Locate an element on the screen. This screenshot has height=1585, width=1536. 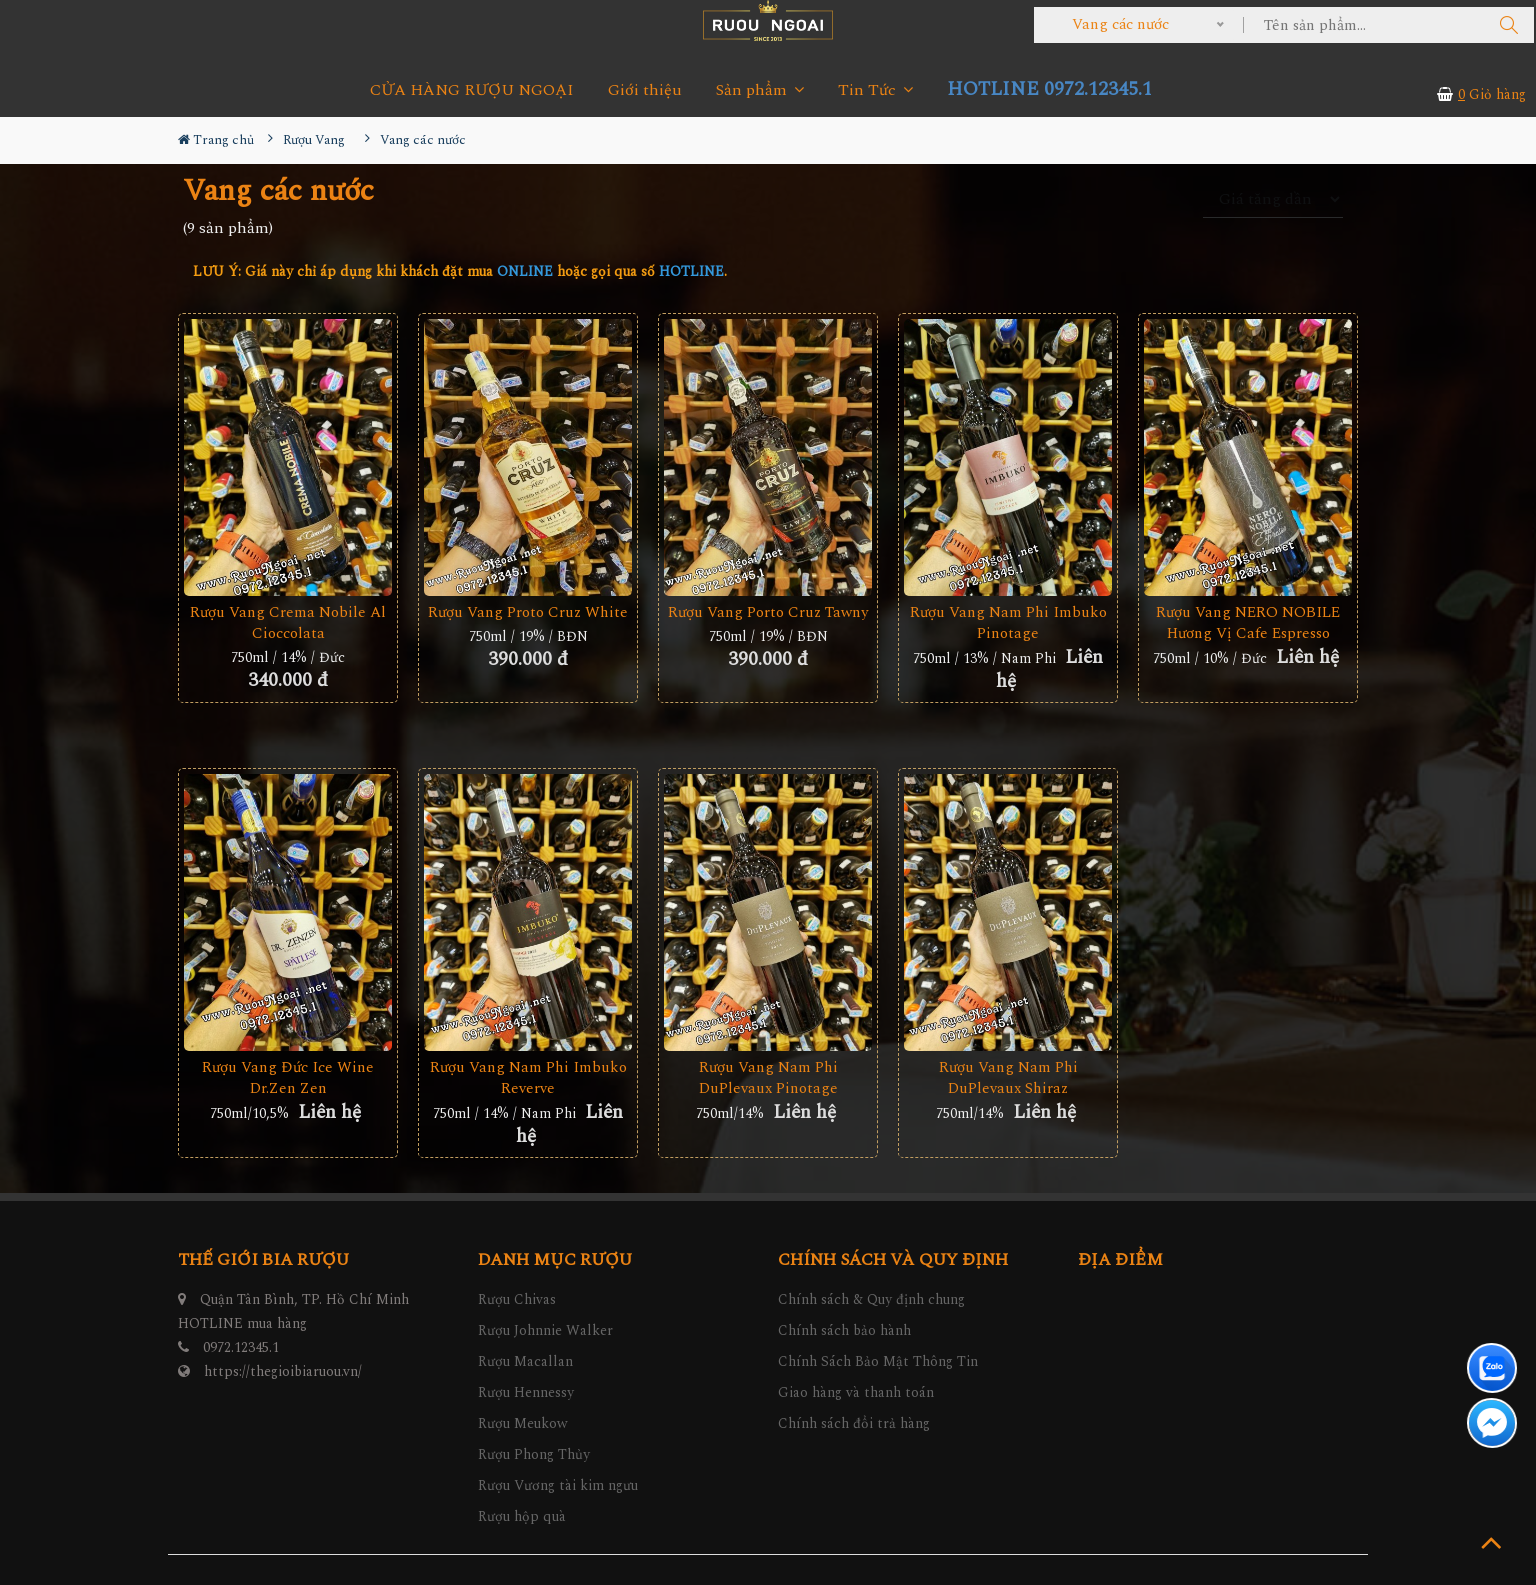
HOTLINE 0972.12345.1 [button] is located at coordinates (1049, 89).